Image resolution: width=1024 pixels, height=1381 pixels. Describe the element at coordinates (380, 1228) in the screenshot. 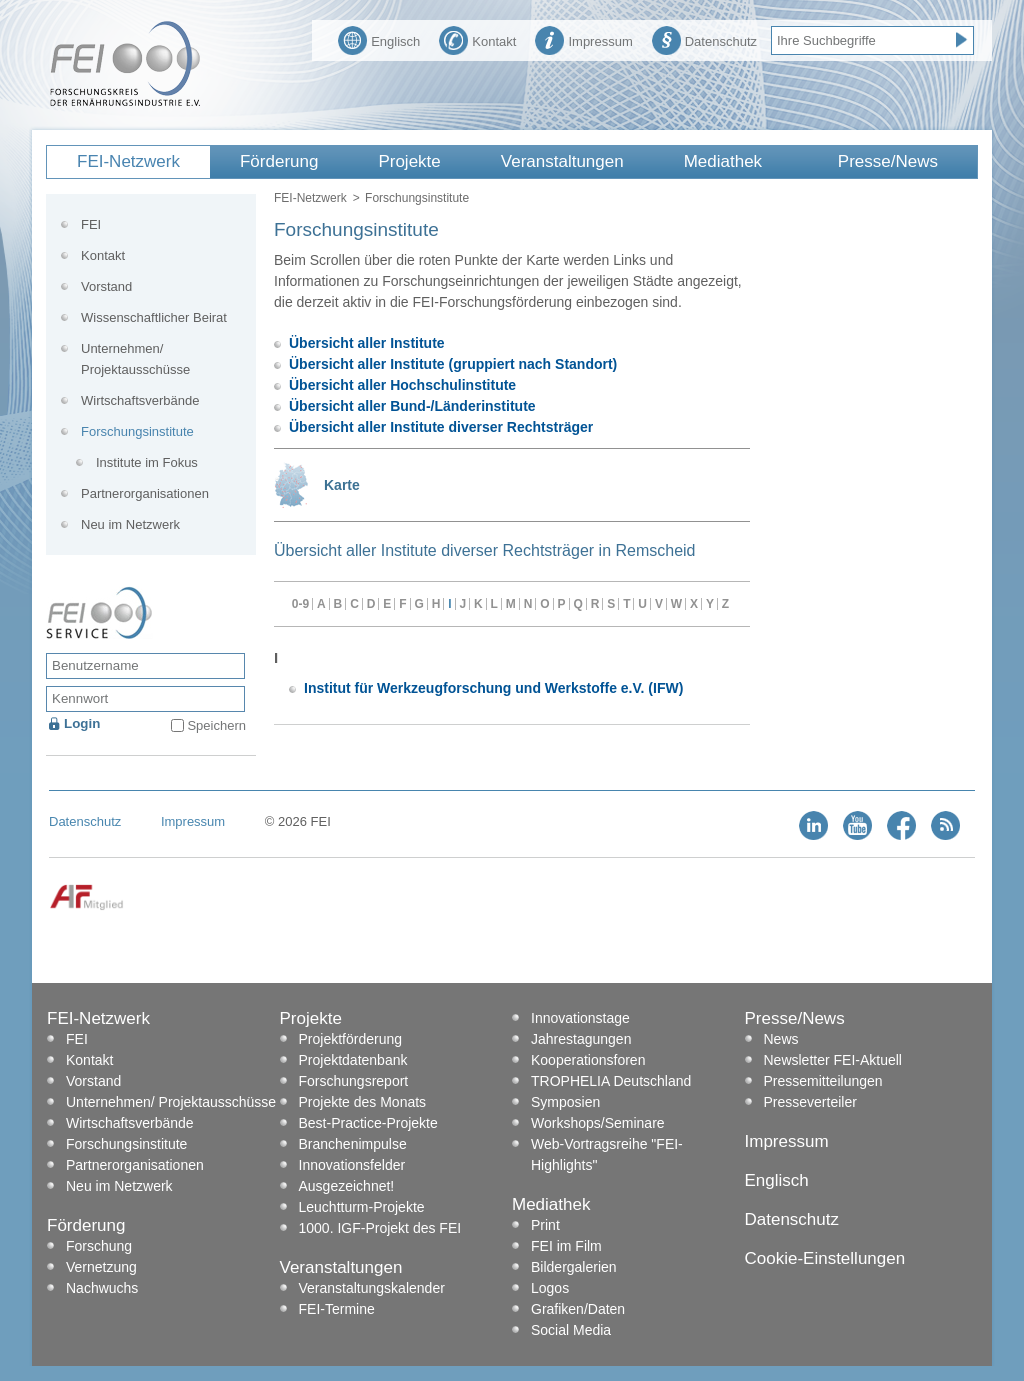

I see `1000. IGF-Projekt des FEI` at that location.